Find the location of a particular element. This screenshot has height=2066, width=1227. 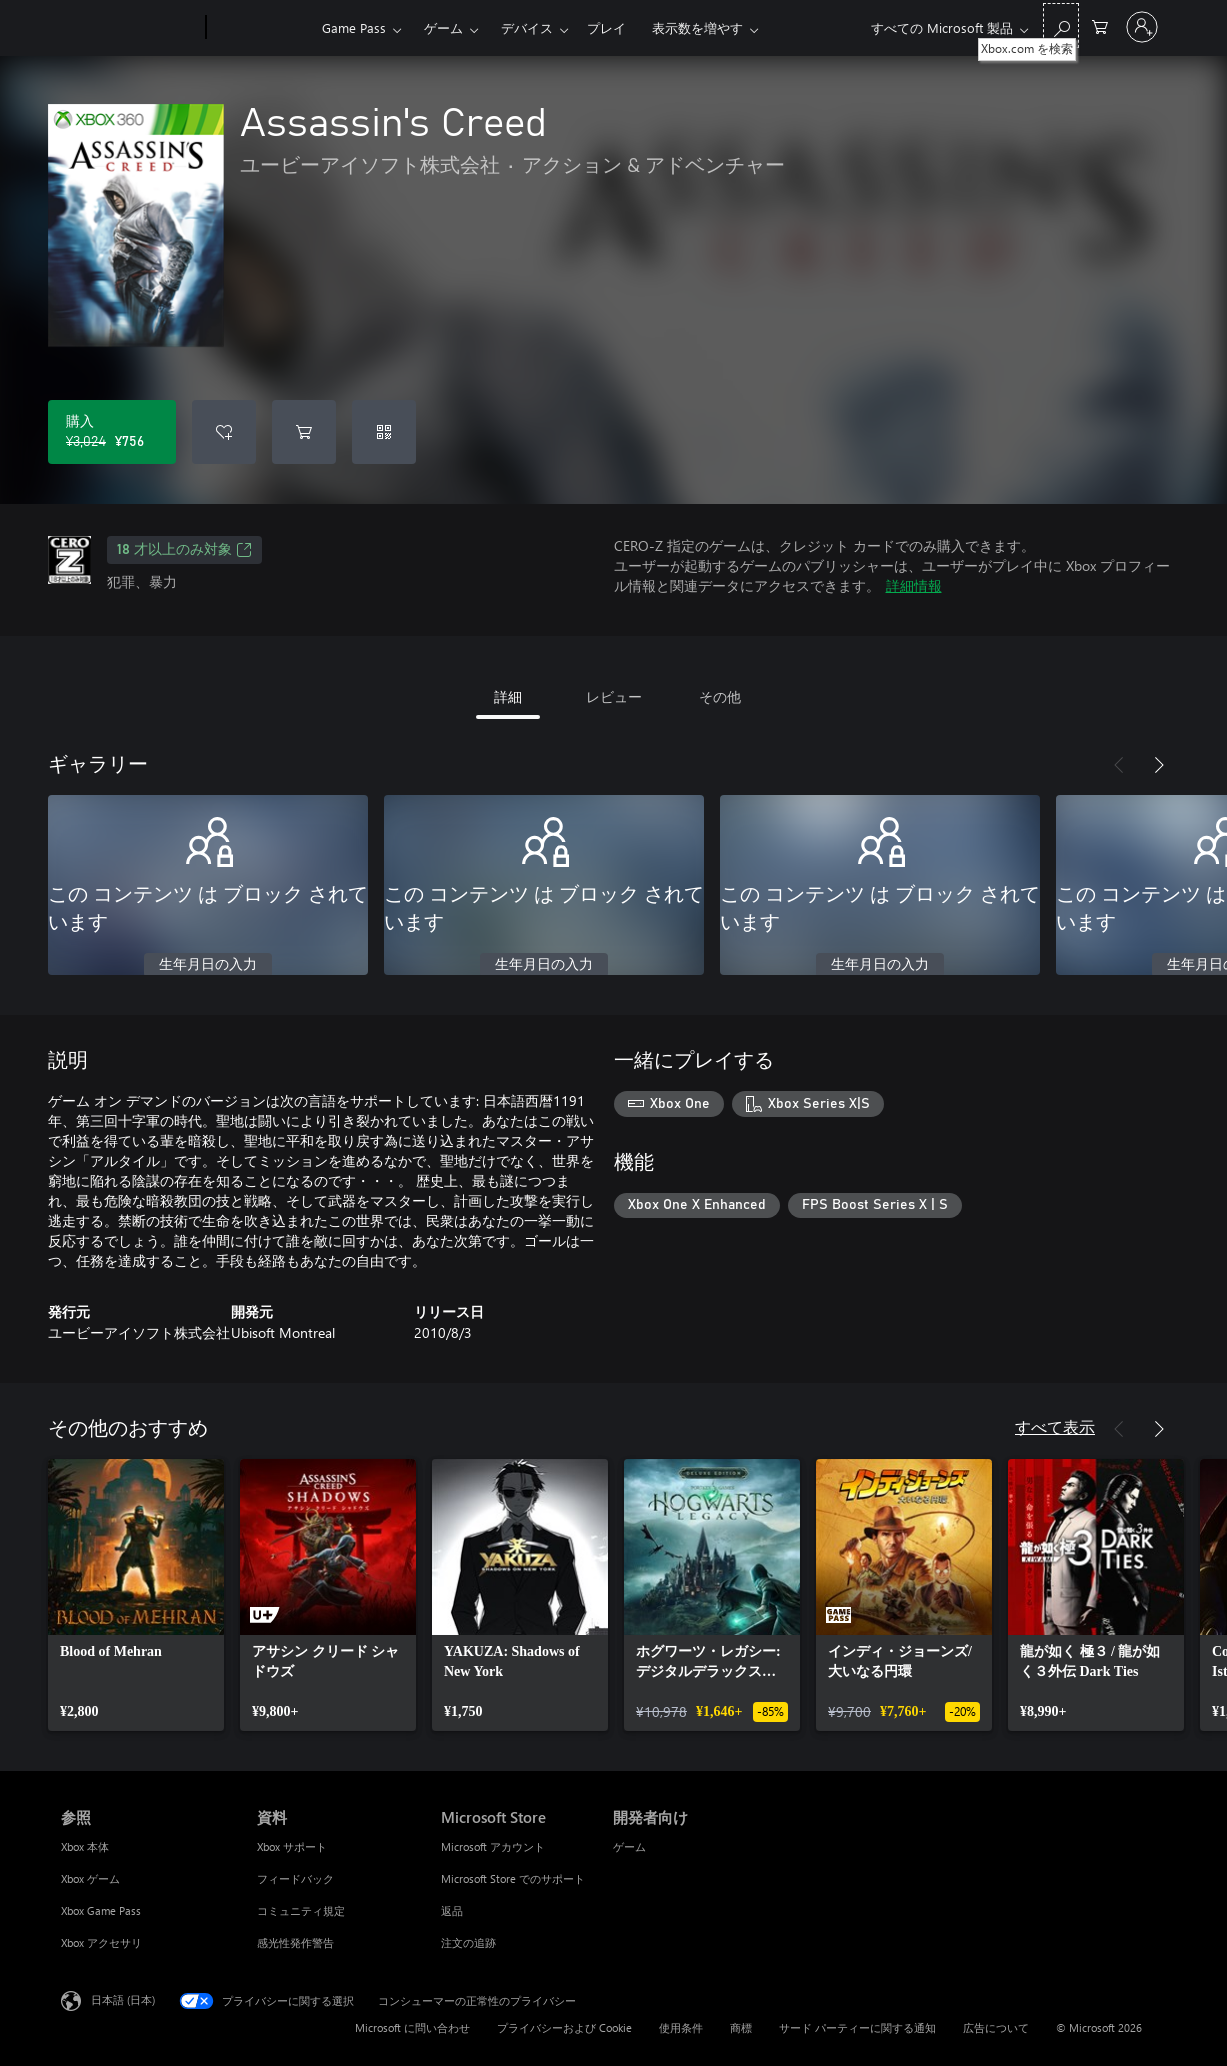

詳細 [tab] is located at coordinates (508, 696).